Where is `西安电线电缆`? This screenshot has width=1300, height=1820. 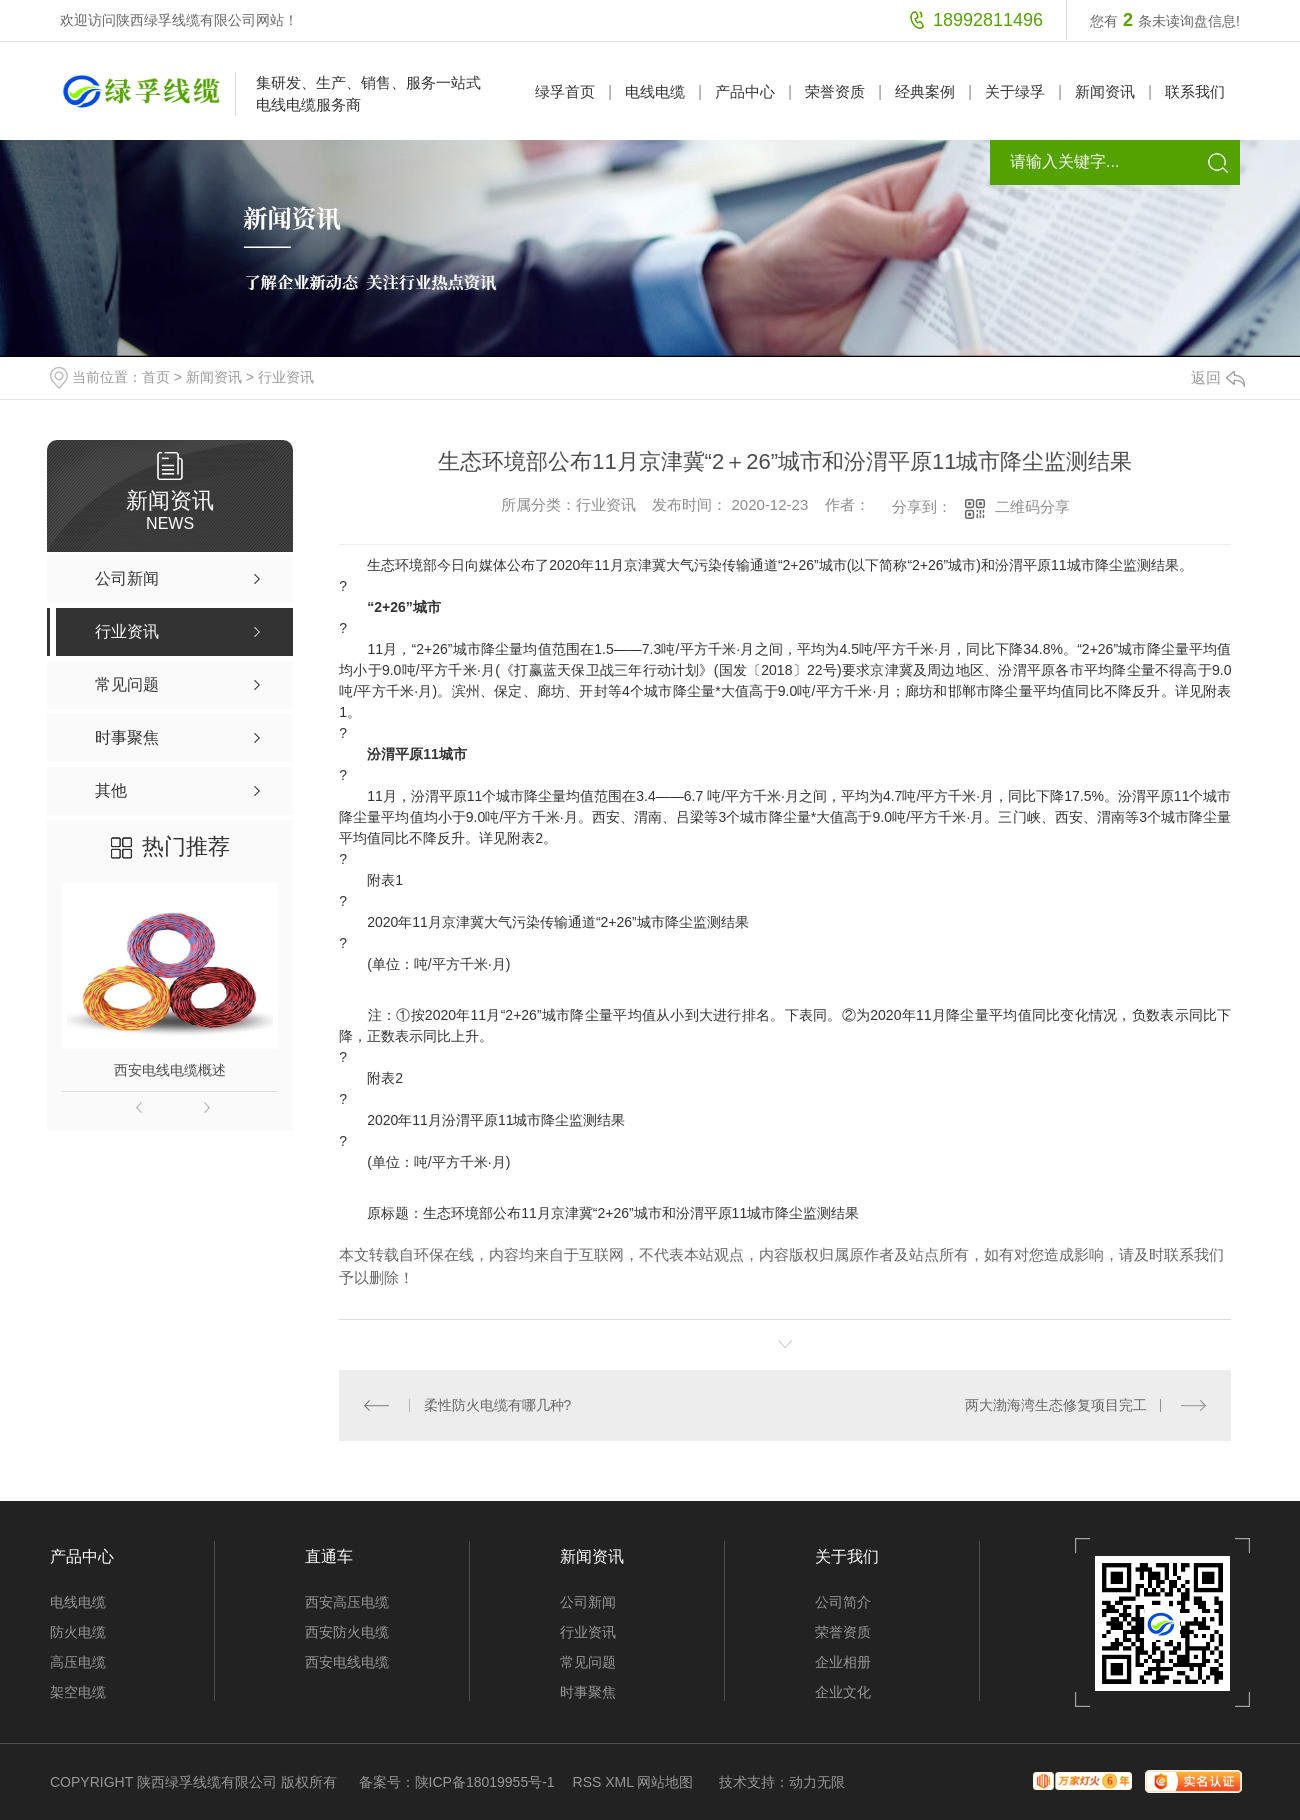
西安电线电缆 is located at coordinates (347, 1662).